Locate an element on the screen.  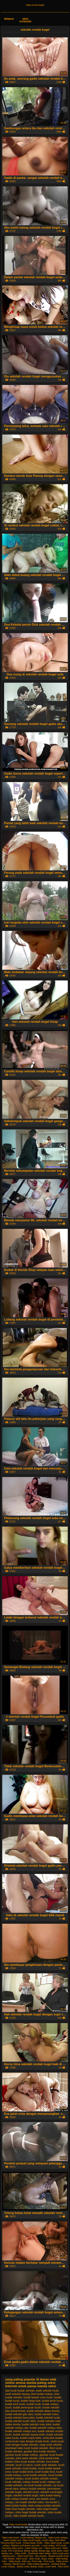
Percuma filem lucah is located at coordinates (11, 2543).